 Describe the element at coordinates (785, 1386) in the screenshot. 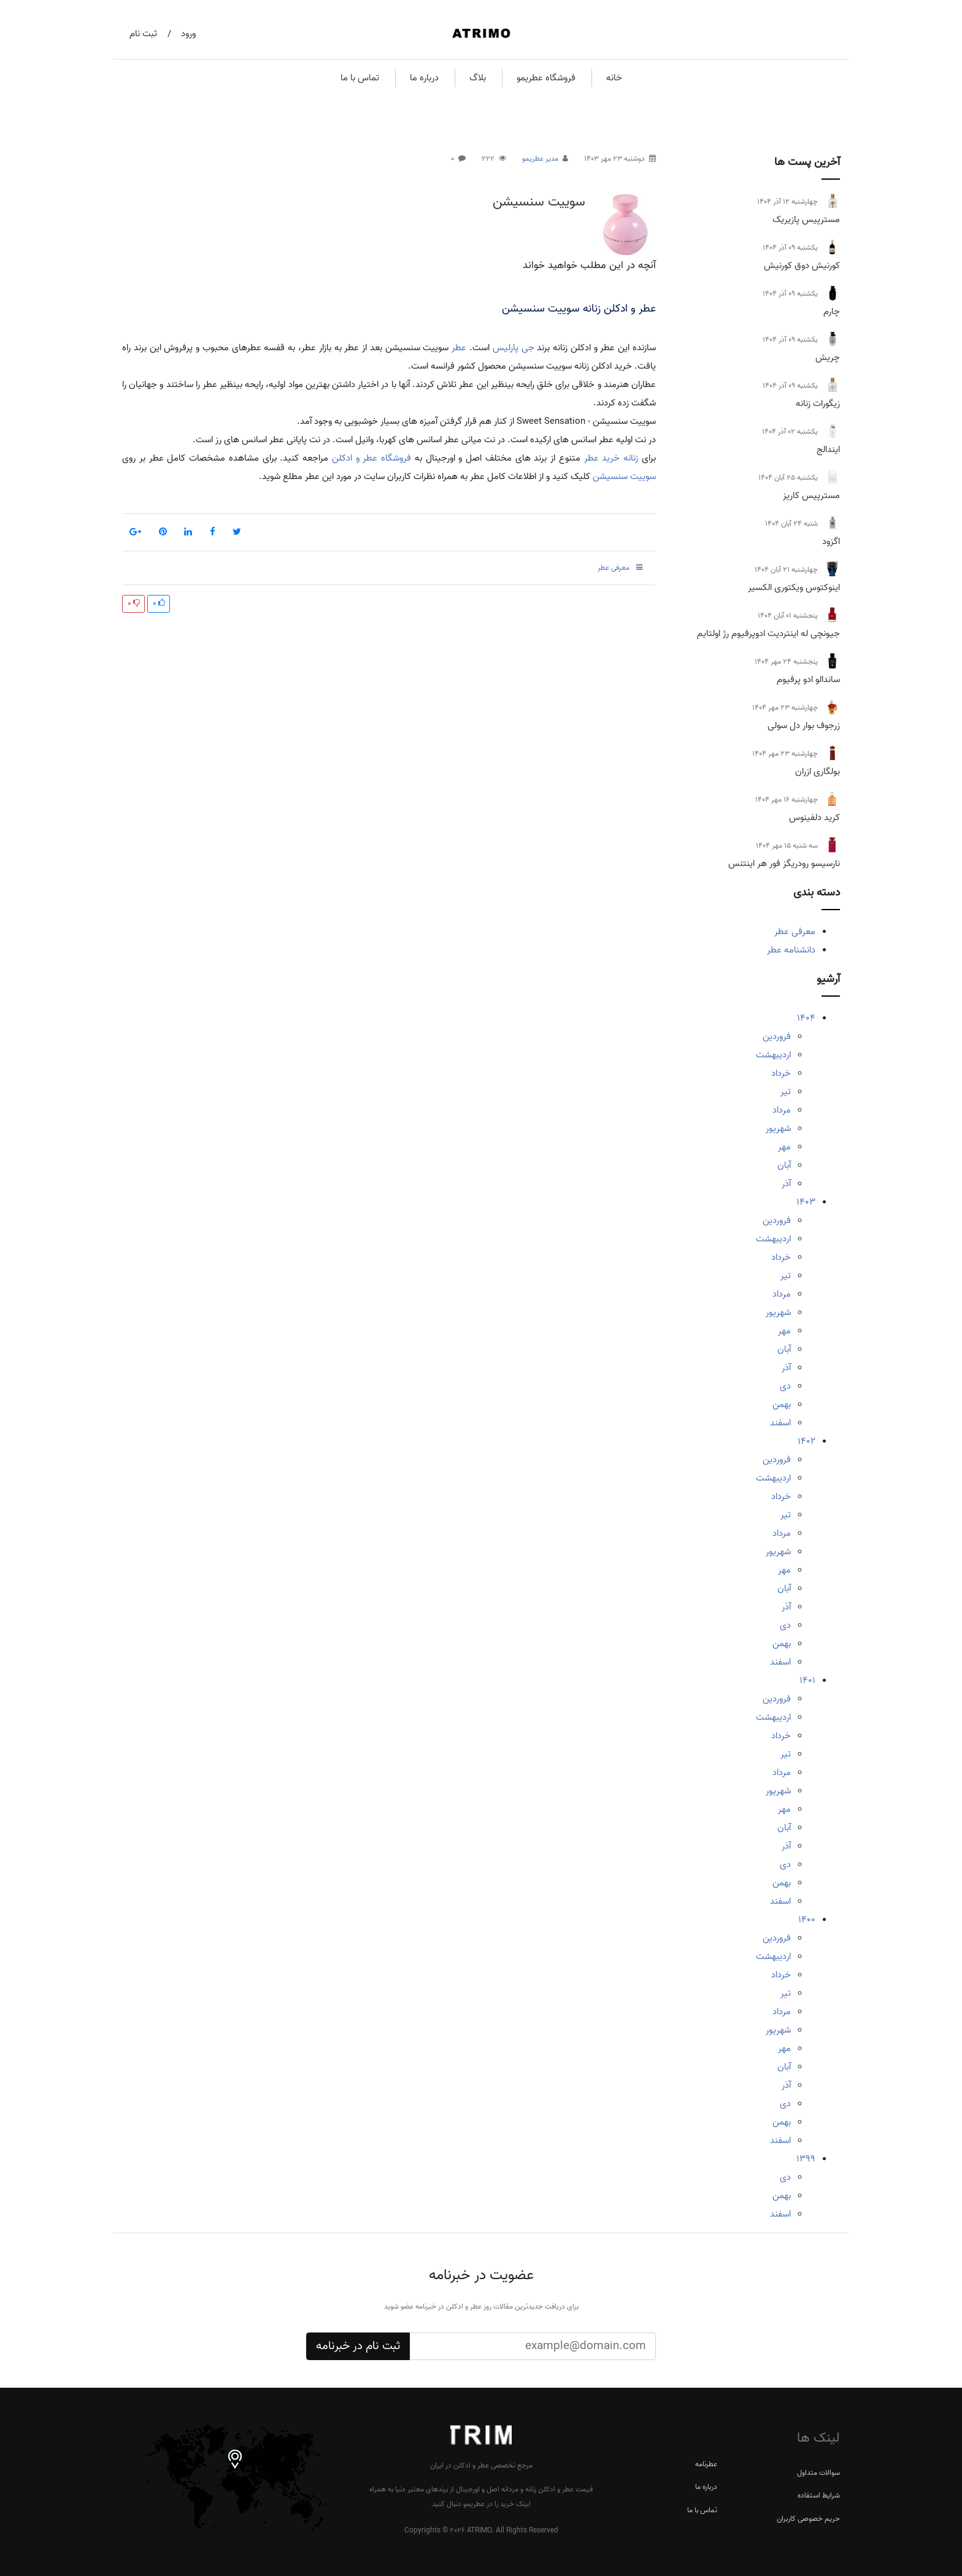

I see `دی` at that location.